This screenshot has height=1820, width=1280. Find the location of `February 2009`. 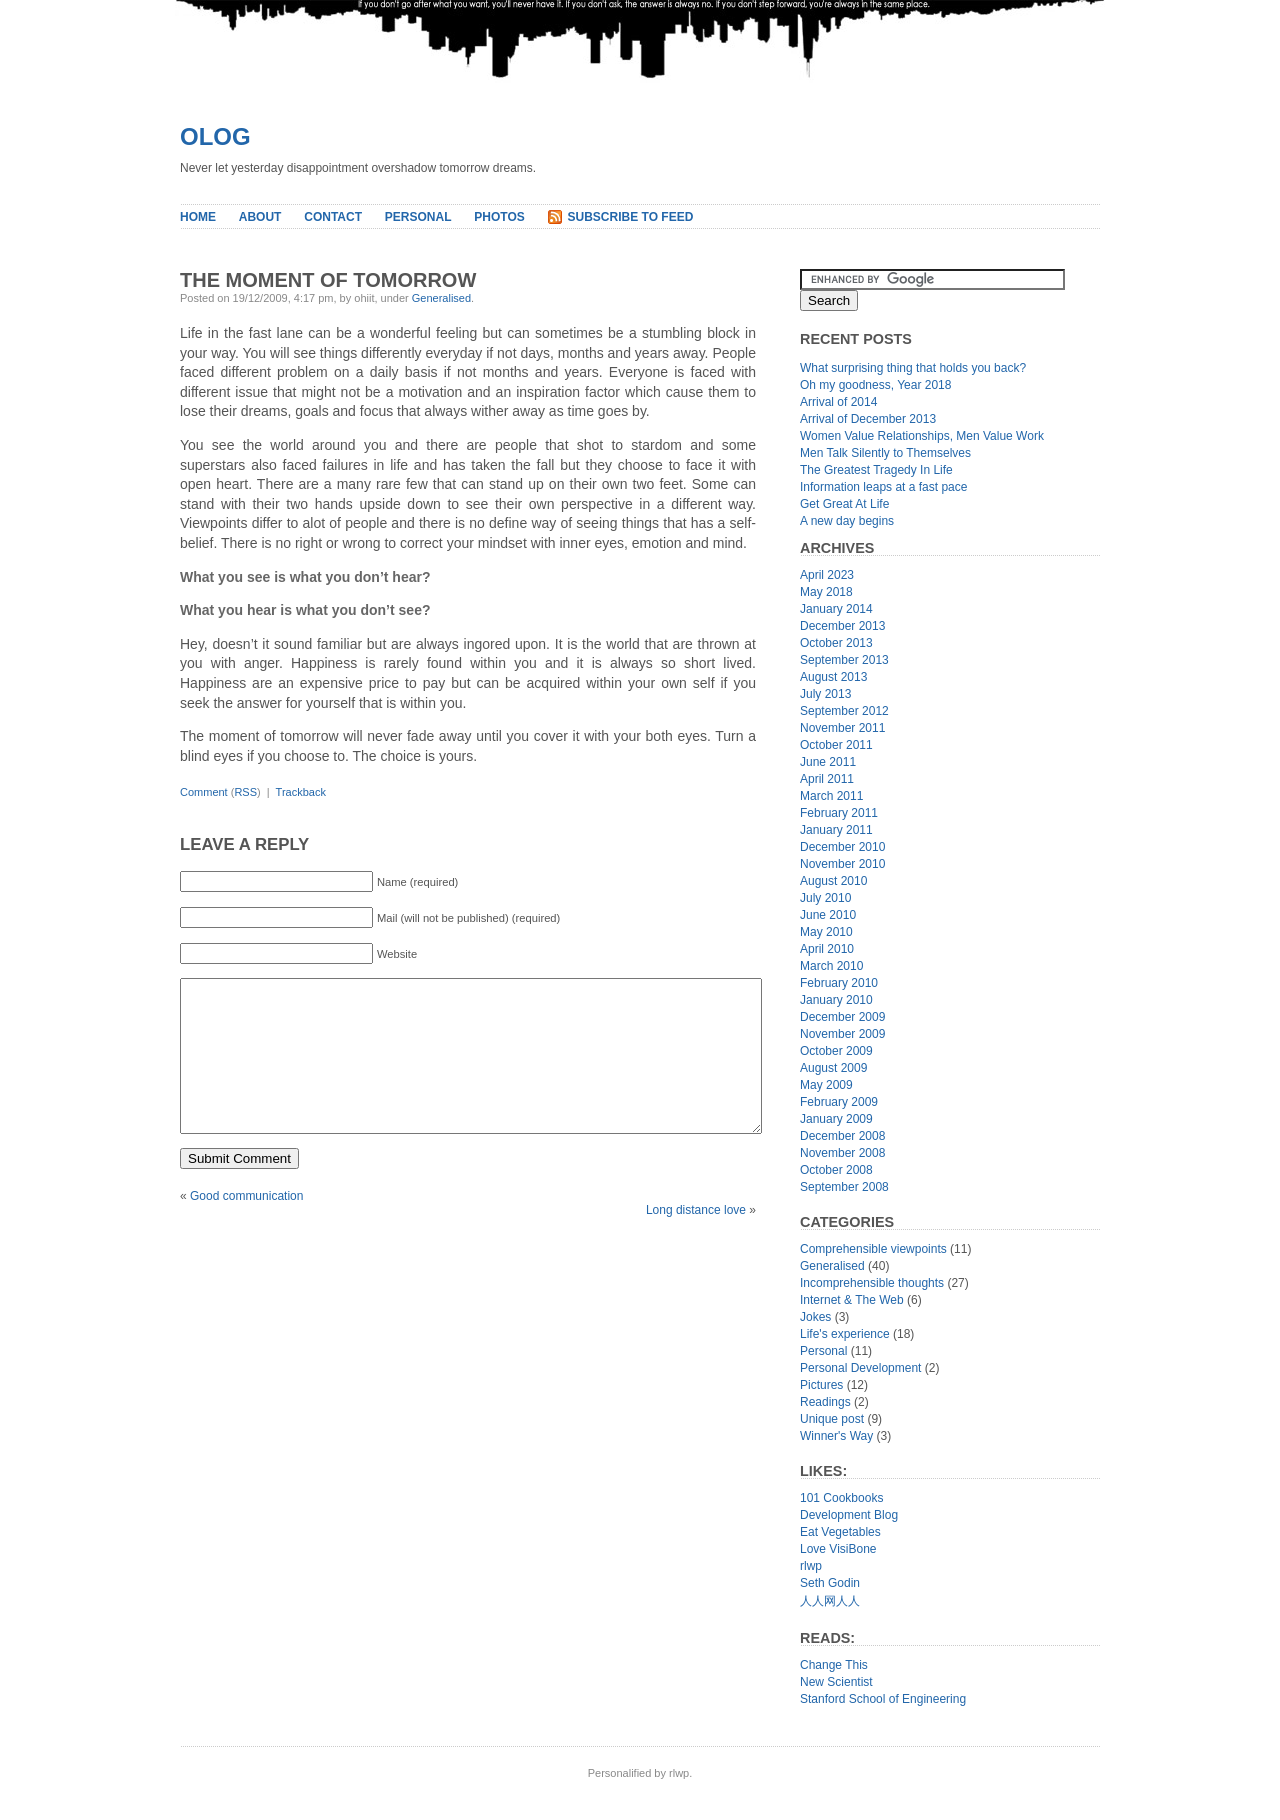

February 2009 is located at coordinates (839, 1102).